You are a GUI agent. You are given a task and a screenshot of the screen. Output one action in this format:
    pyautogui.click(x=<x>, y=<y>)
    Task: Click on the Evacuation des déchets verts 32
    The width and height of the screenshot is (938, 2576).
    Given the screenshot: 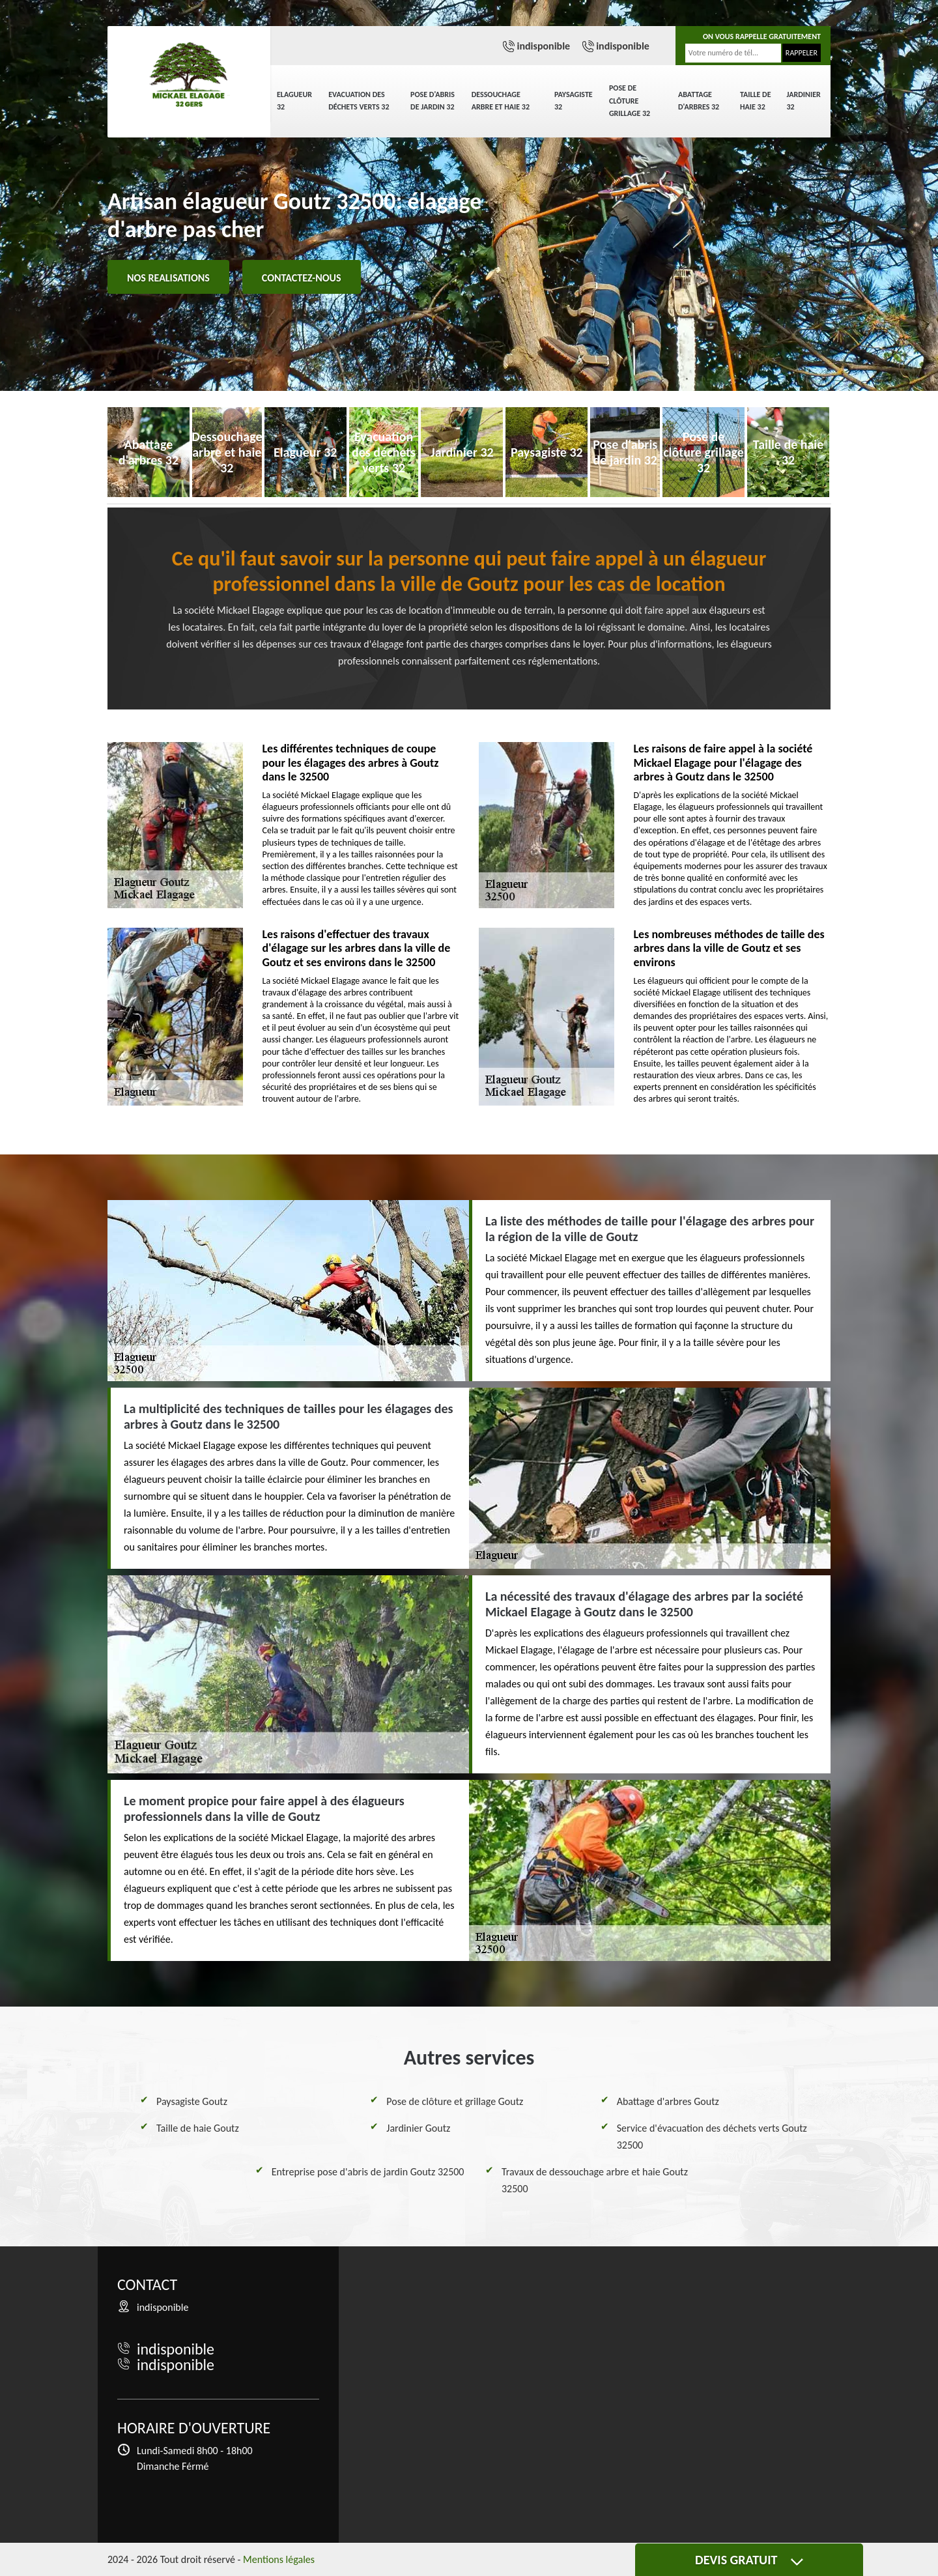 What is the action you would take?
    pyautogui.click(x=358, y=101)
    